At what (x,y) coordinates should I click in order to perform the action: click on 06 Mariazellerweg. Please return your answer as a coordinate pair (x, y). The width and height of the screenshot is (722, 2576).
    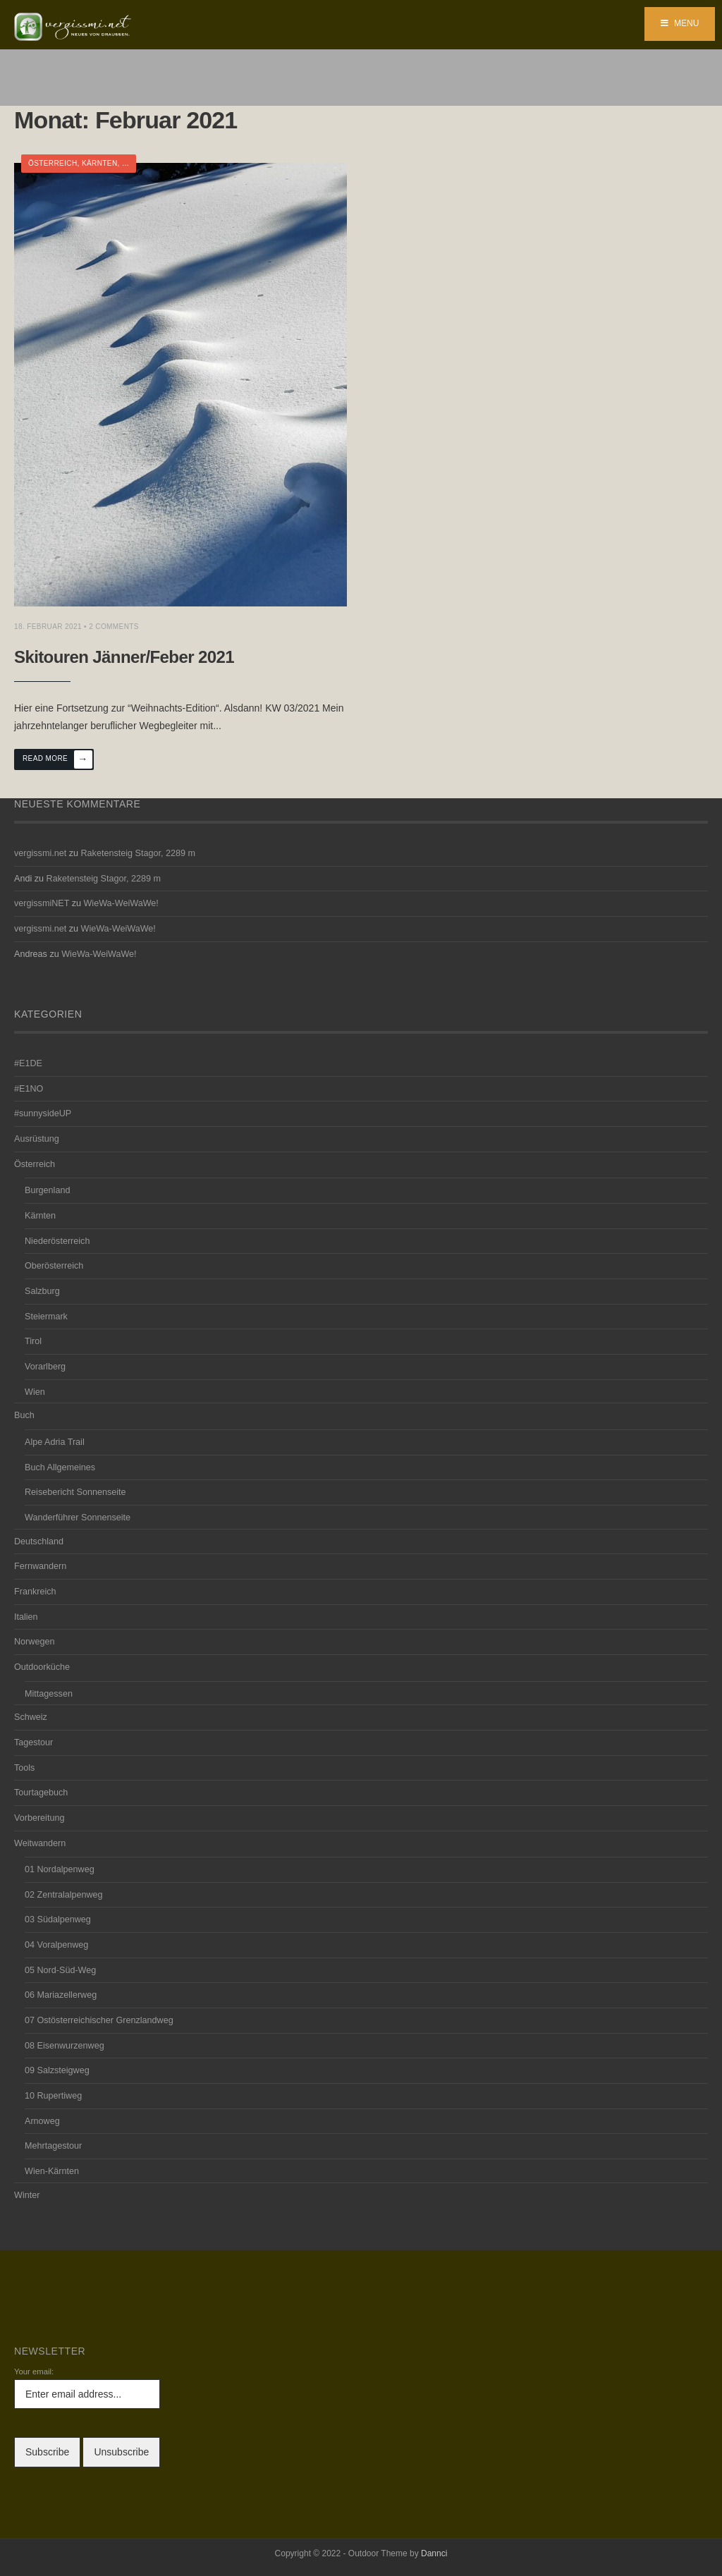
    Looking at the image, I should click on (61, 1995).